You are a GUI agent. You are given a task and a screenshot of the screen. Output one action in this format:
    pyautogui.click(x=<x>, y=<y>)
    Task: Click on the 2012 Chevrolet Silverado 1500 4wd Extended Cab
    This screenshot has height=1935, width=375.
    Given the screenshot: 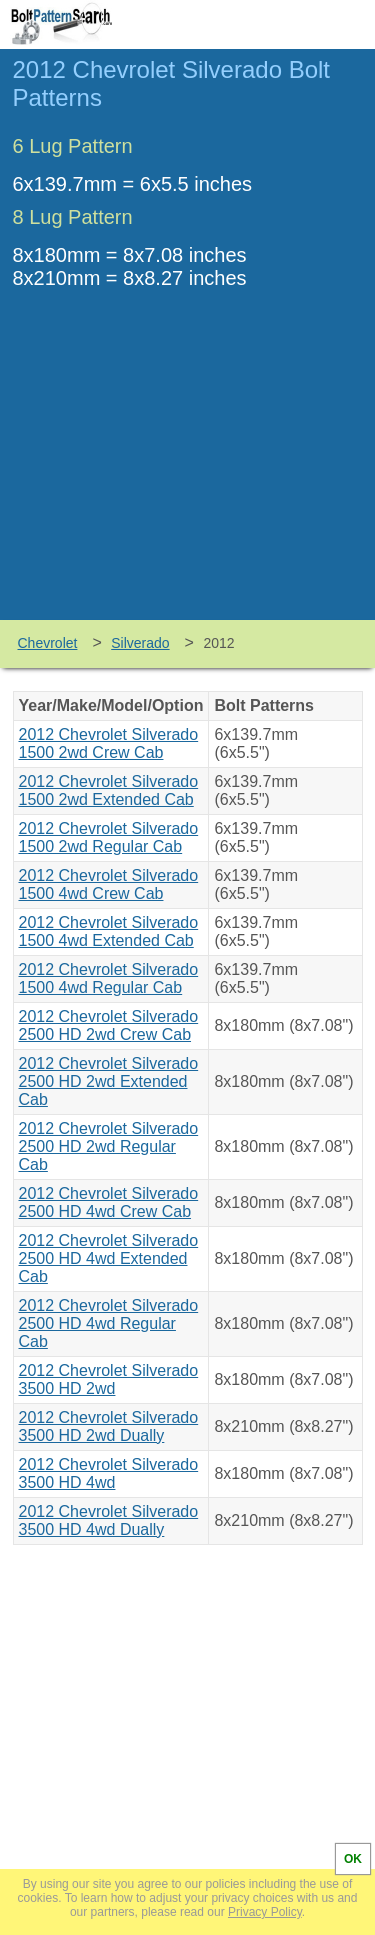 What is the action you would take?
    pyautogui.click(x=109, y=931)
    